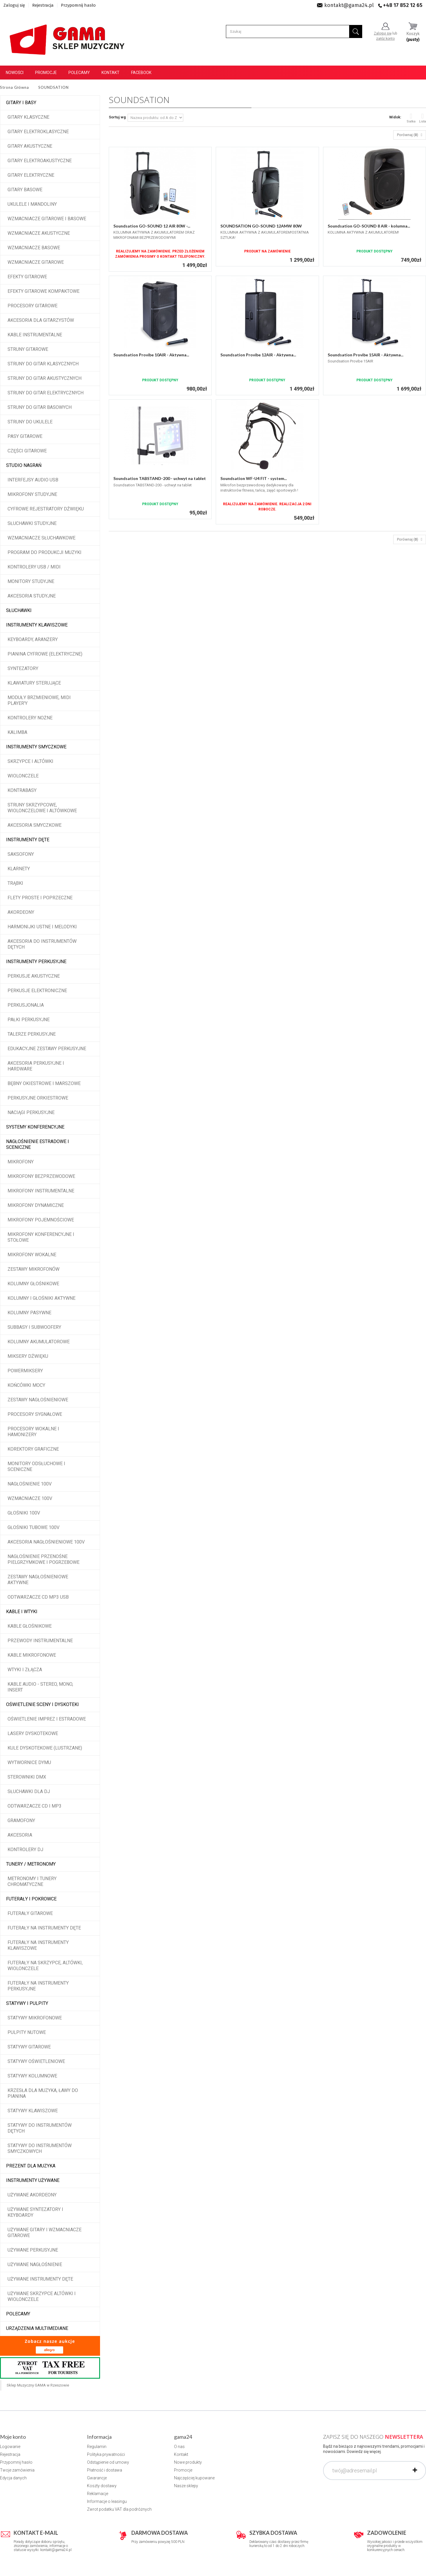 Image resolution: width=426 pixels, height=2576 pixels. I want to click on Moje konto, so click(13, 2437).